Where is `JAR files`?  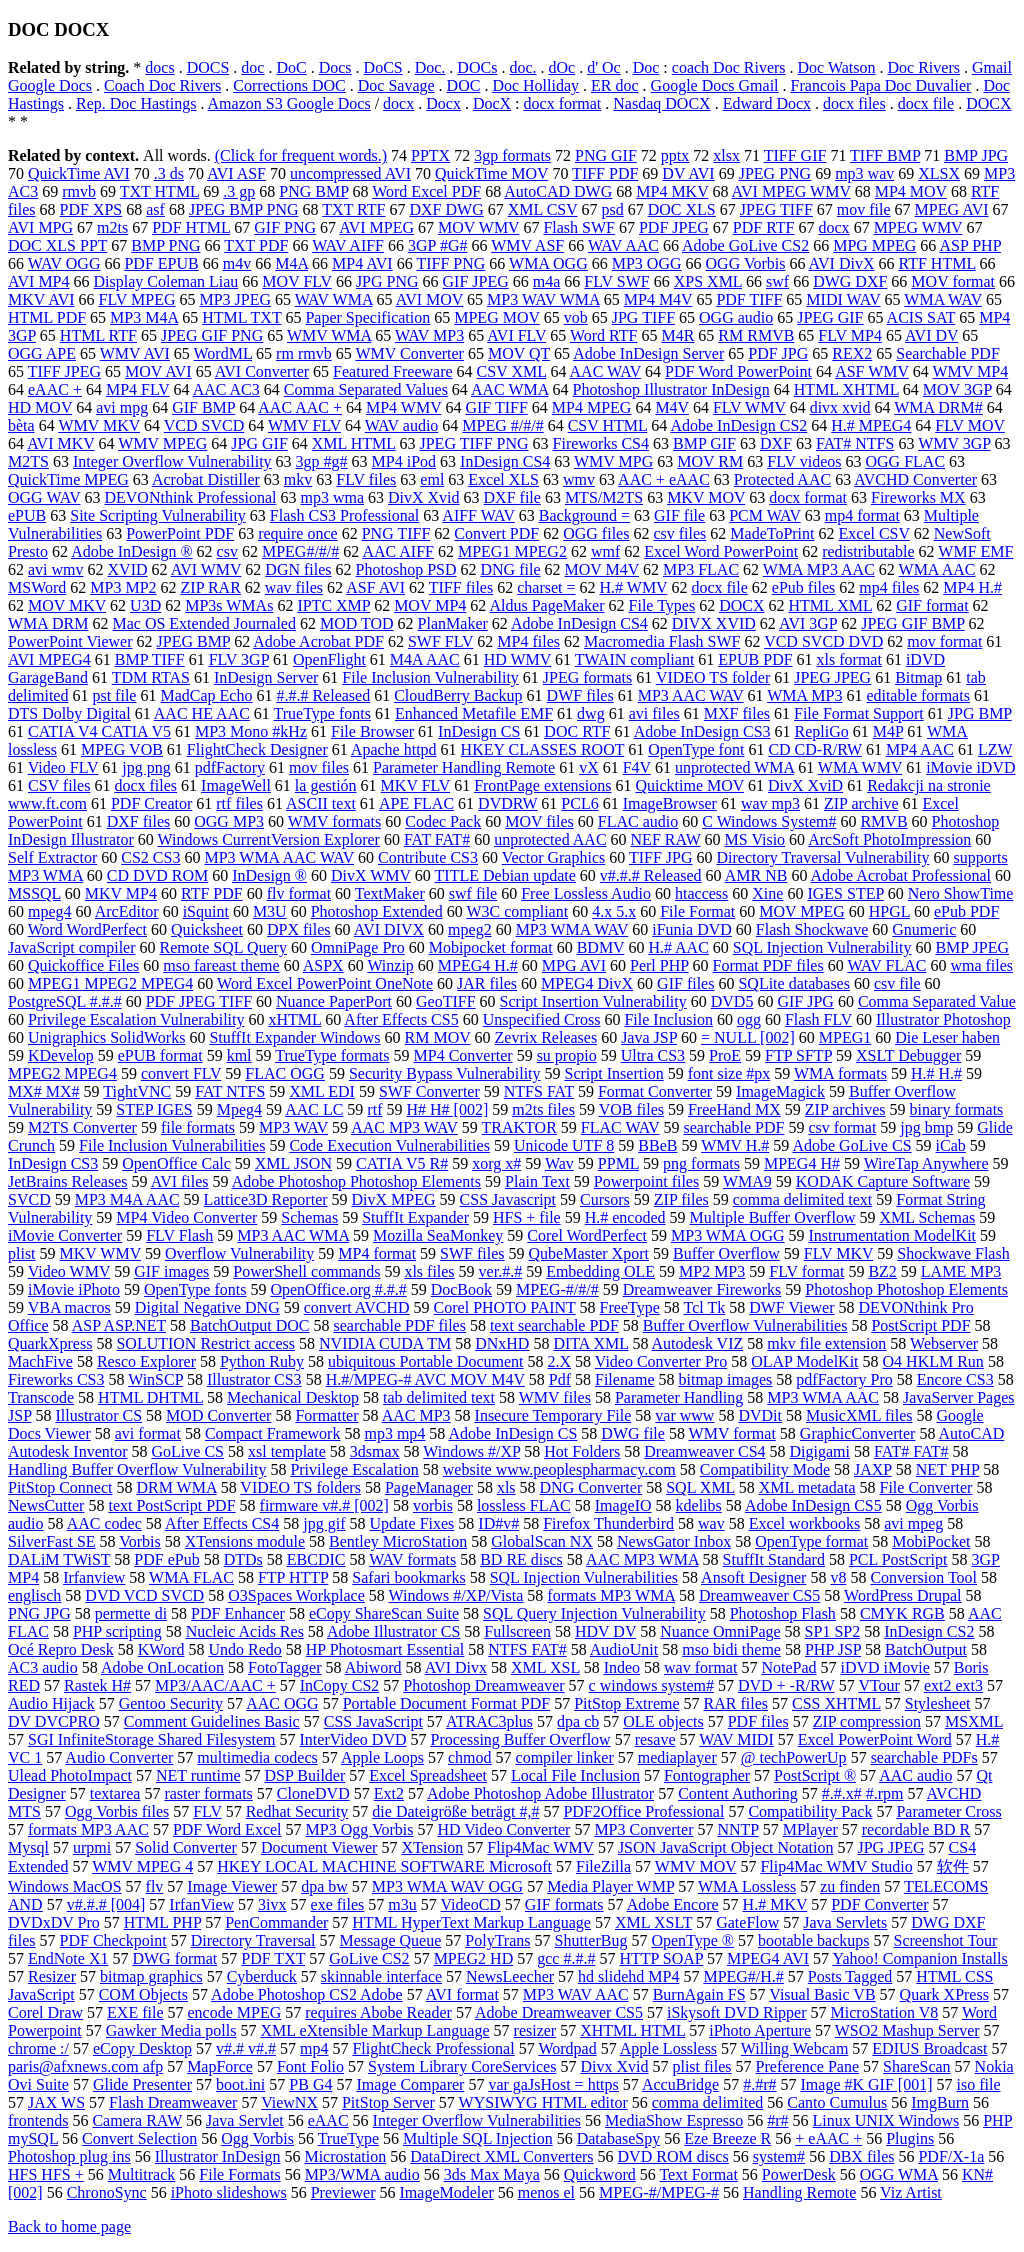
JAR files is located at coordinates (487, 983).